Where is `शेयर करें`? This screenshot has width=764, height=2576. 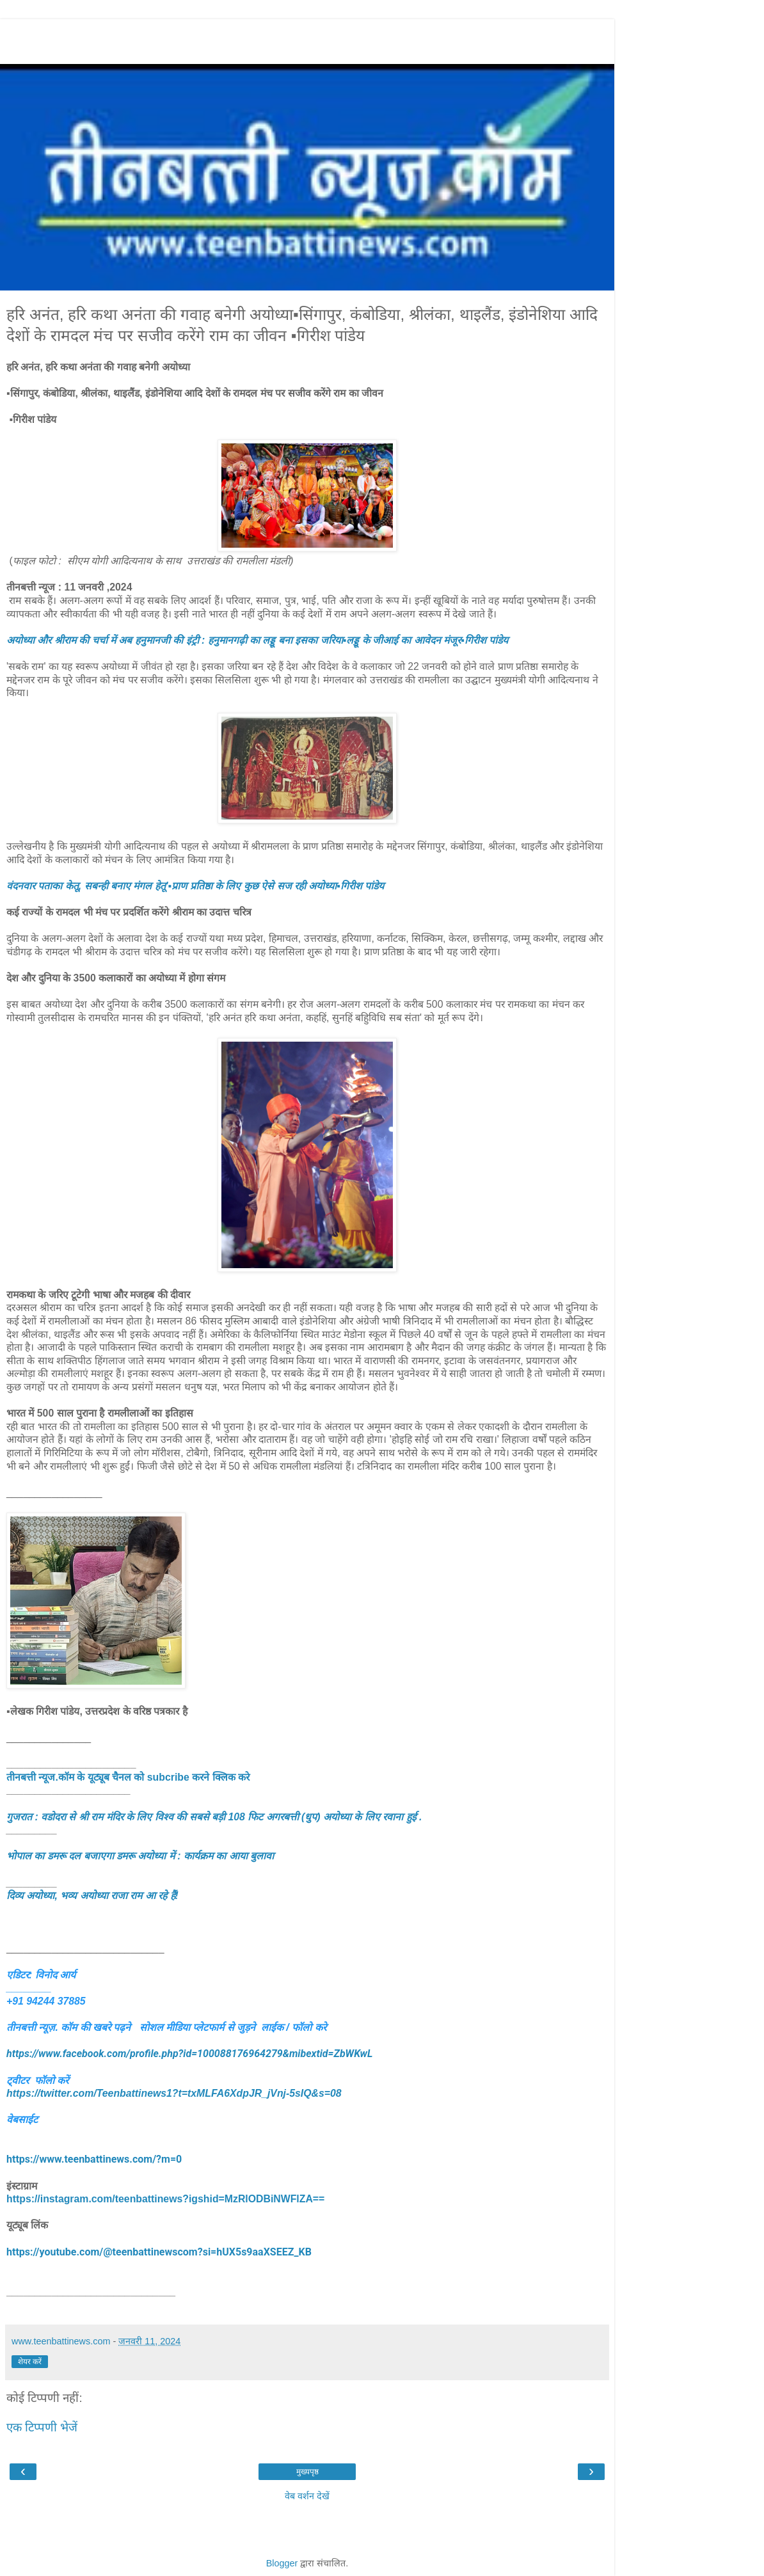
शेयर करें is located at coordinates (30, 2361).